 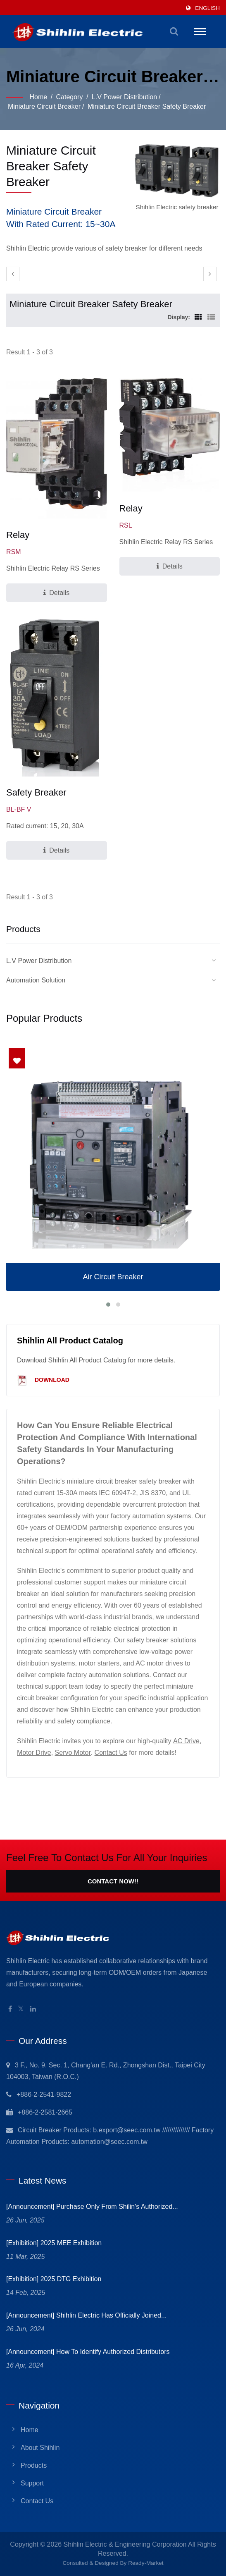 I want to click on Safety Breaker, so click(x=36, y=792).